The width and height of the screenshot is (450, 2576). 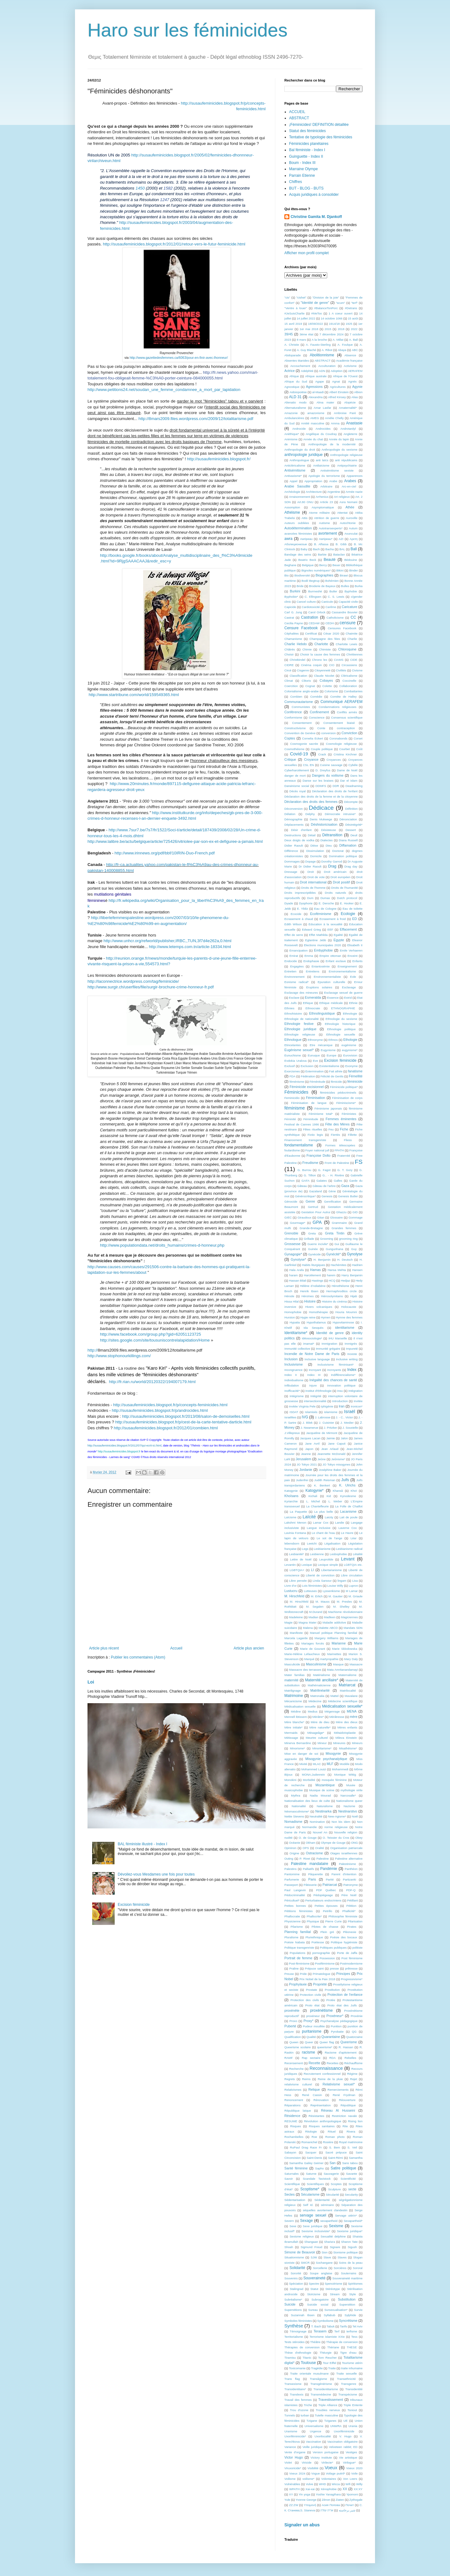 What do you see at coordinates (307, 1622) in the screenshot?
I see `Magna Mater` at bounding box center [307, 1622].